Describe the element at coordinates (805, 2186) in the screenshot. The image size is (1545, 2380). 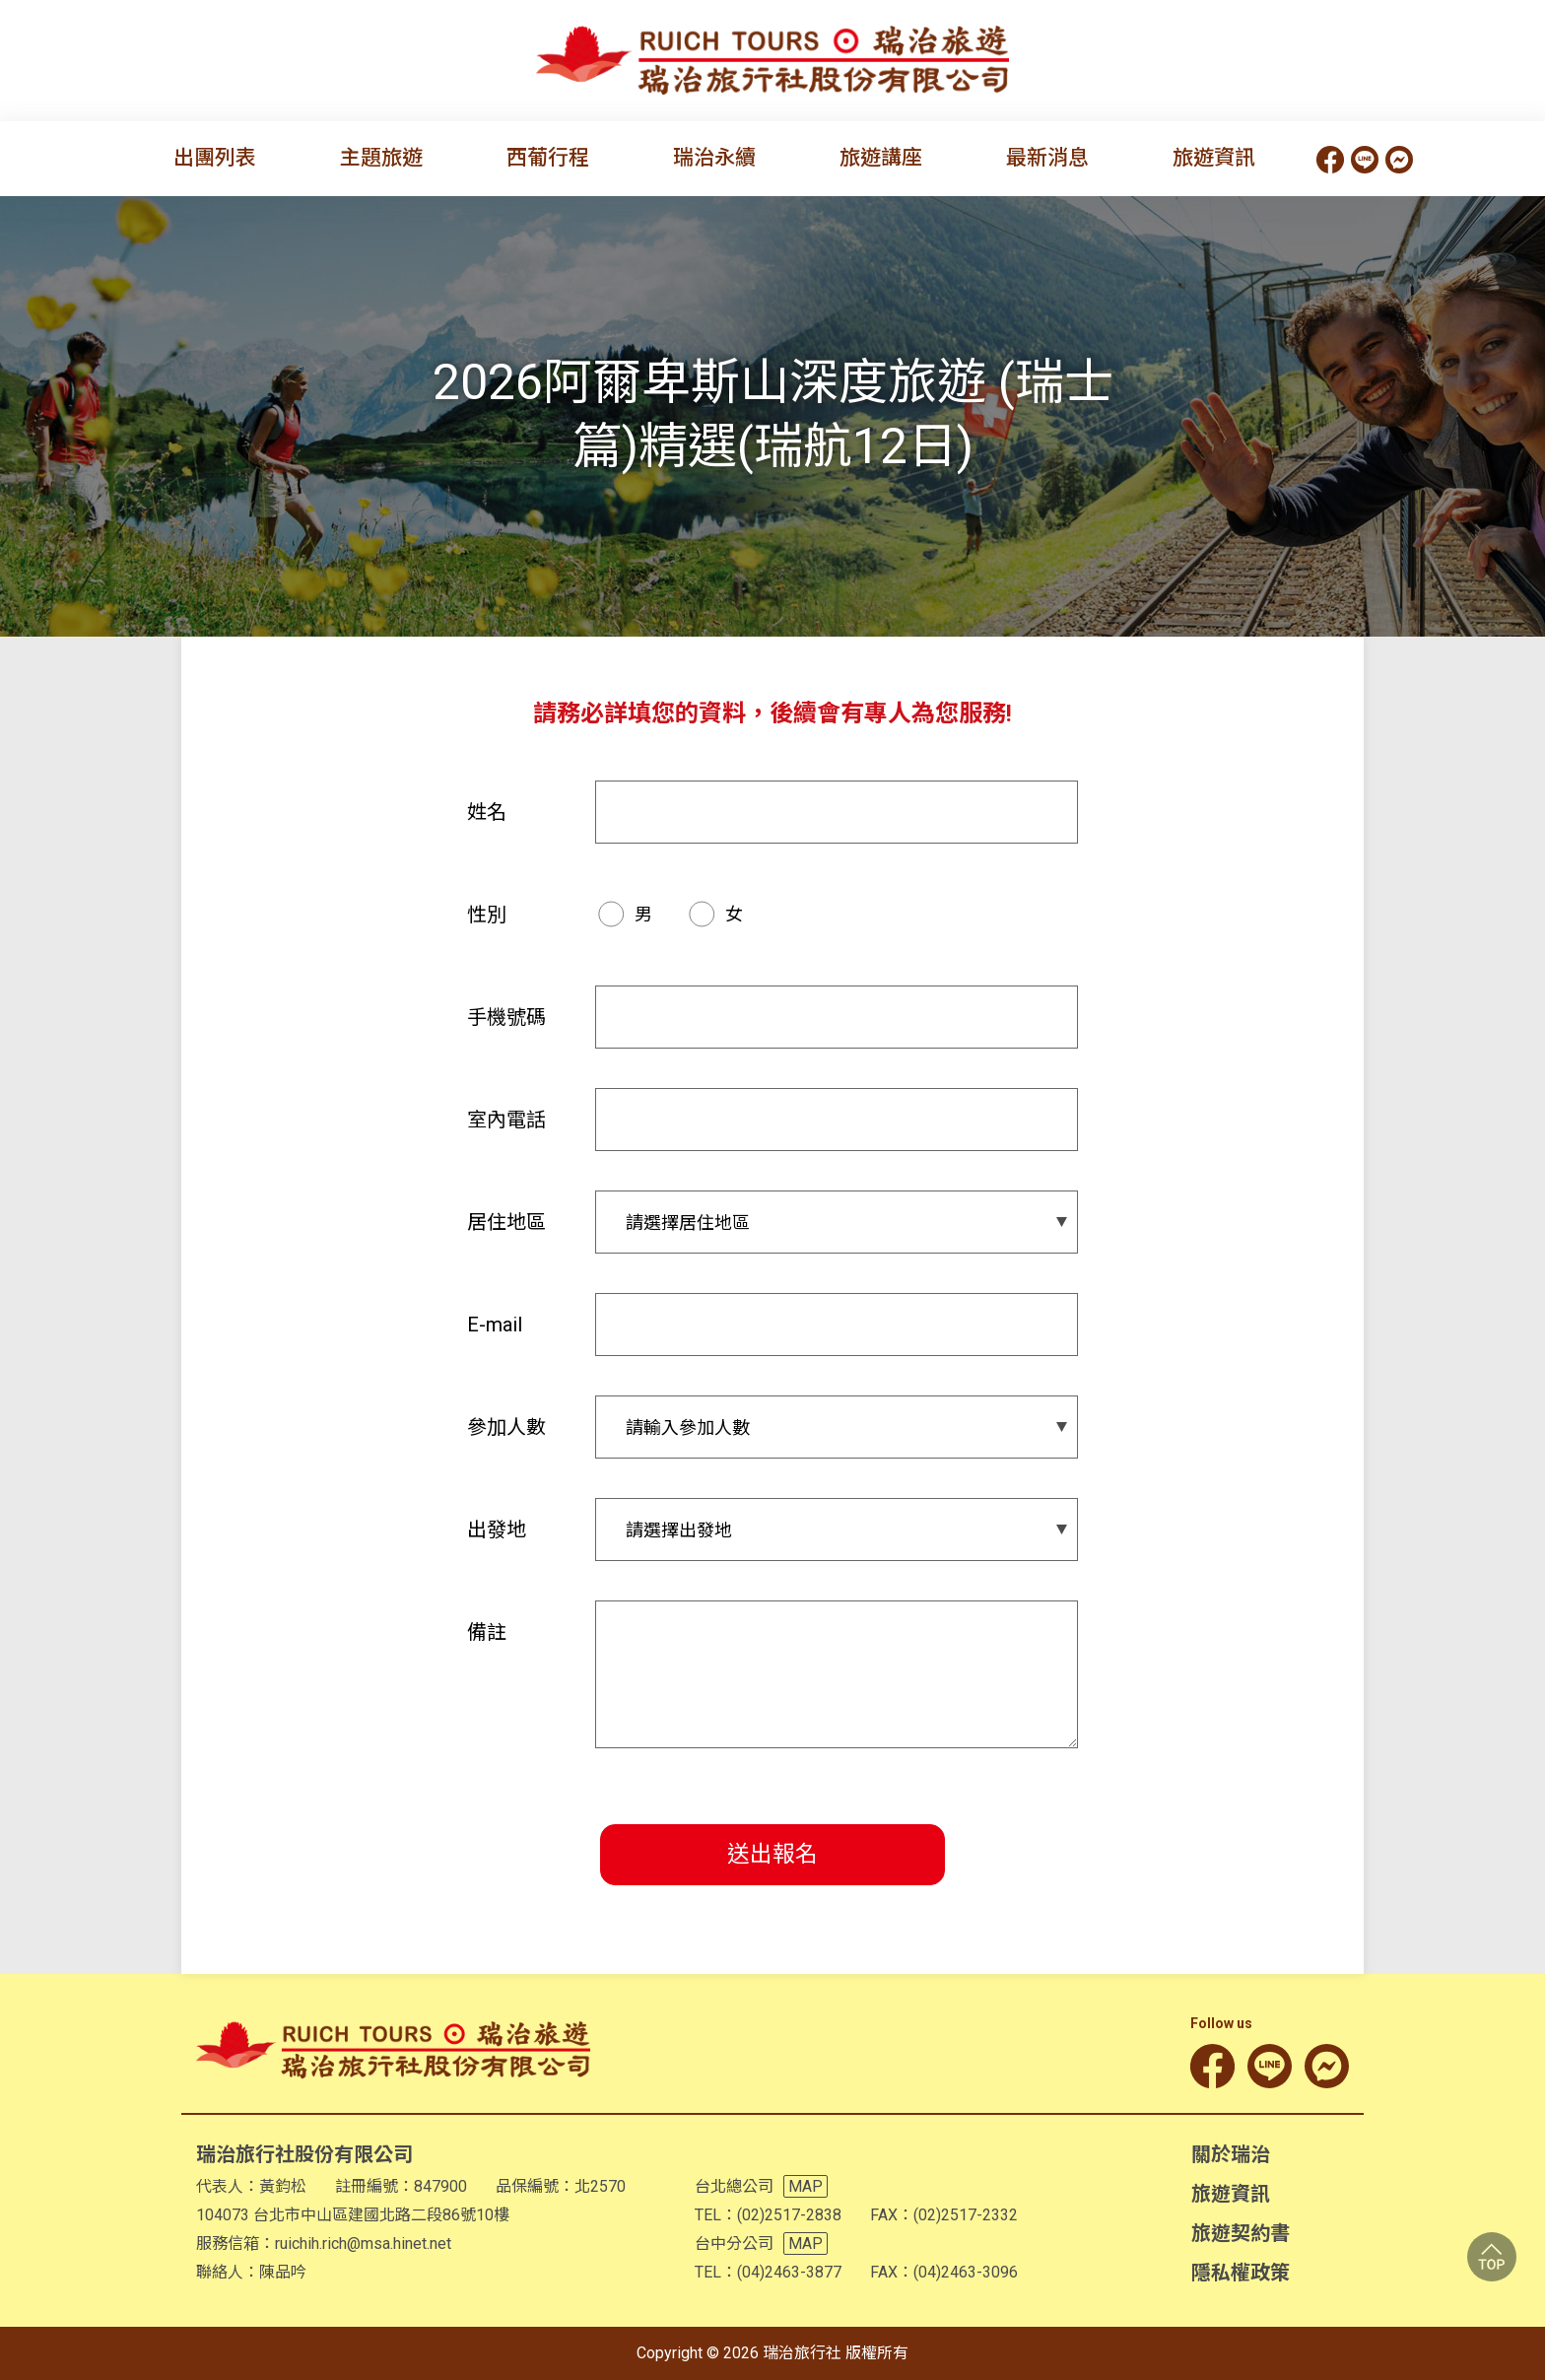
I see `MAP` at that location.